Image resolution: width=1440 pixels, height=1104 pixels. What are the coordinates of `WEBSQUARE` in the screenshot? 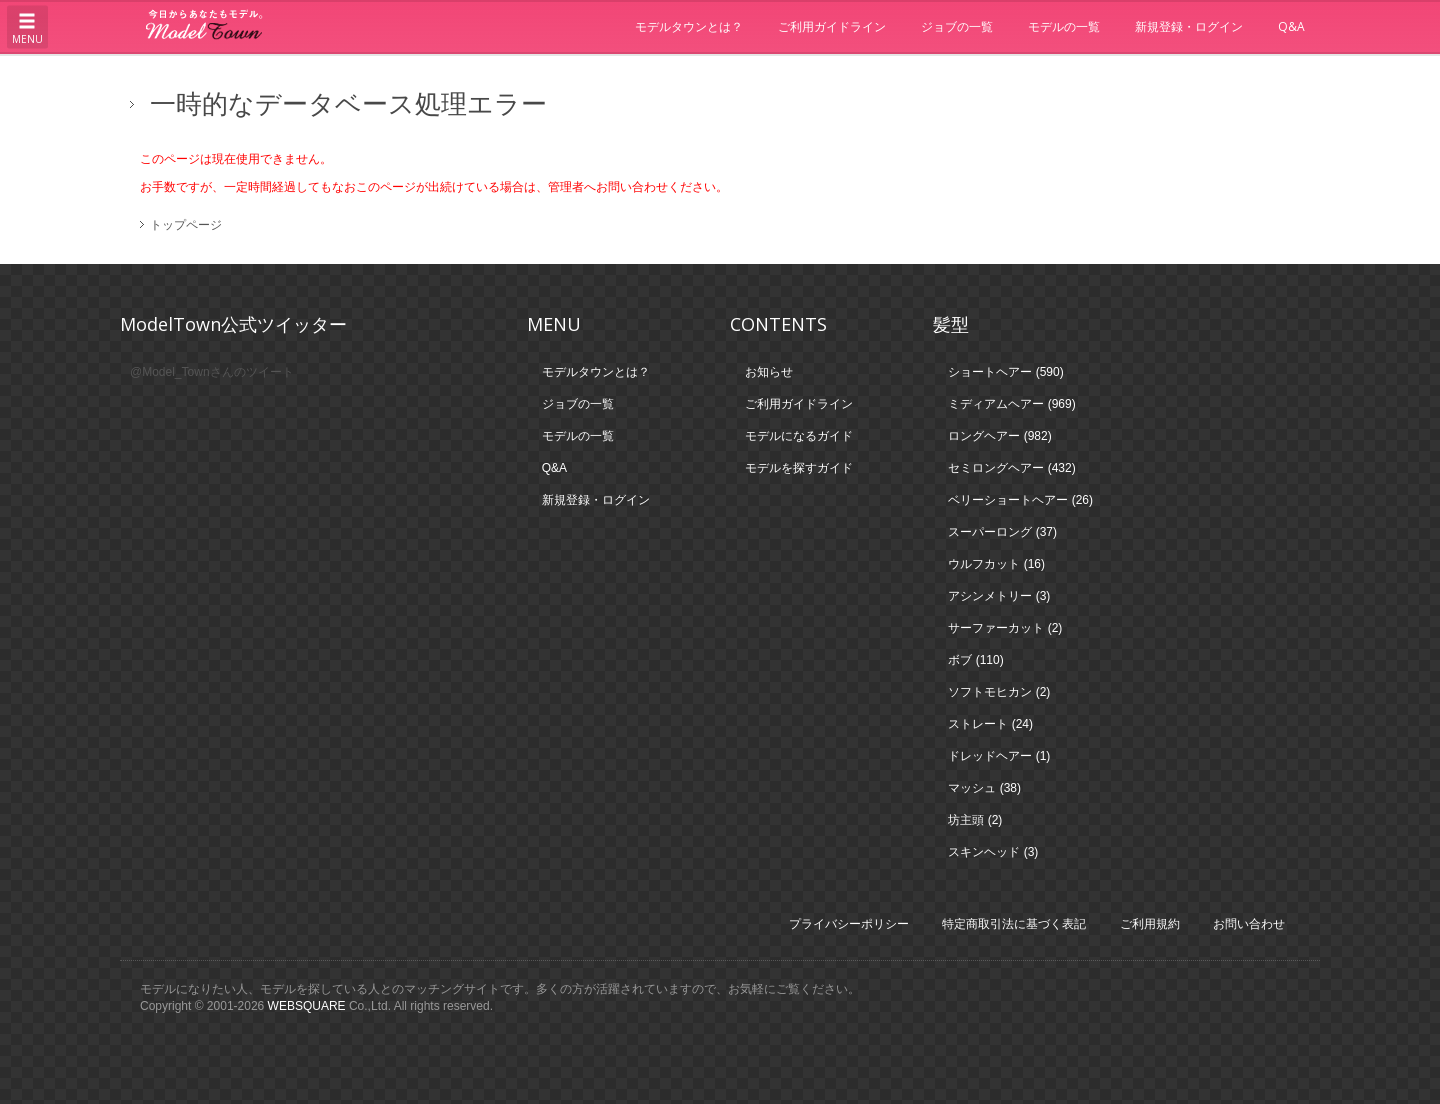 It's located at (307, 1006).